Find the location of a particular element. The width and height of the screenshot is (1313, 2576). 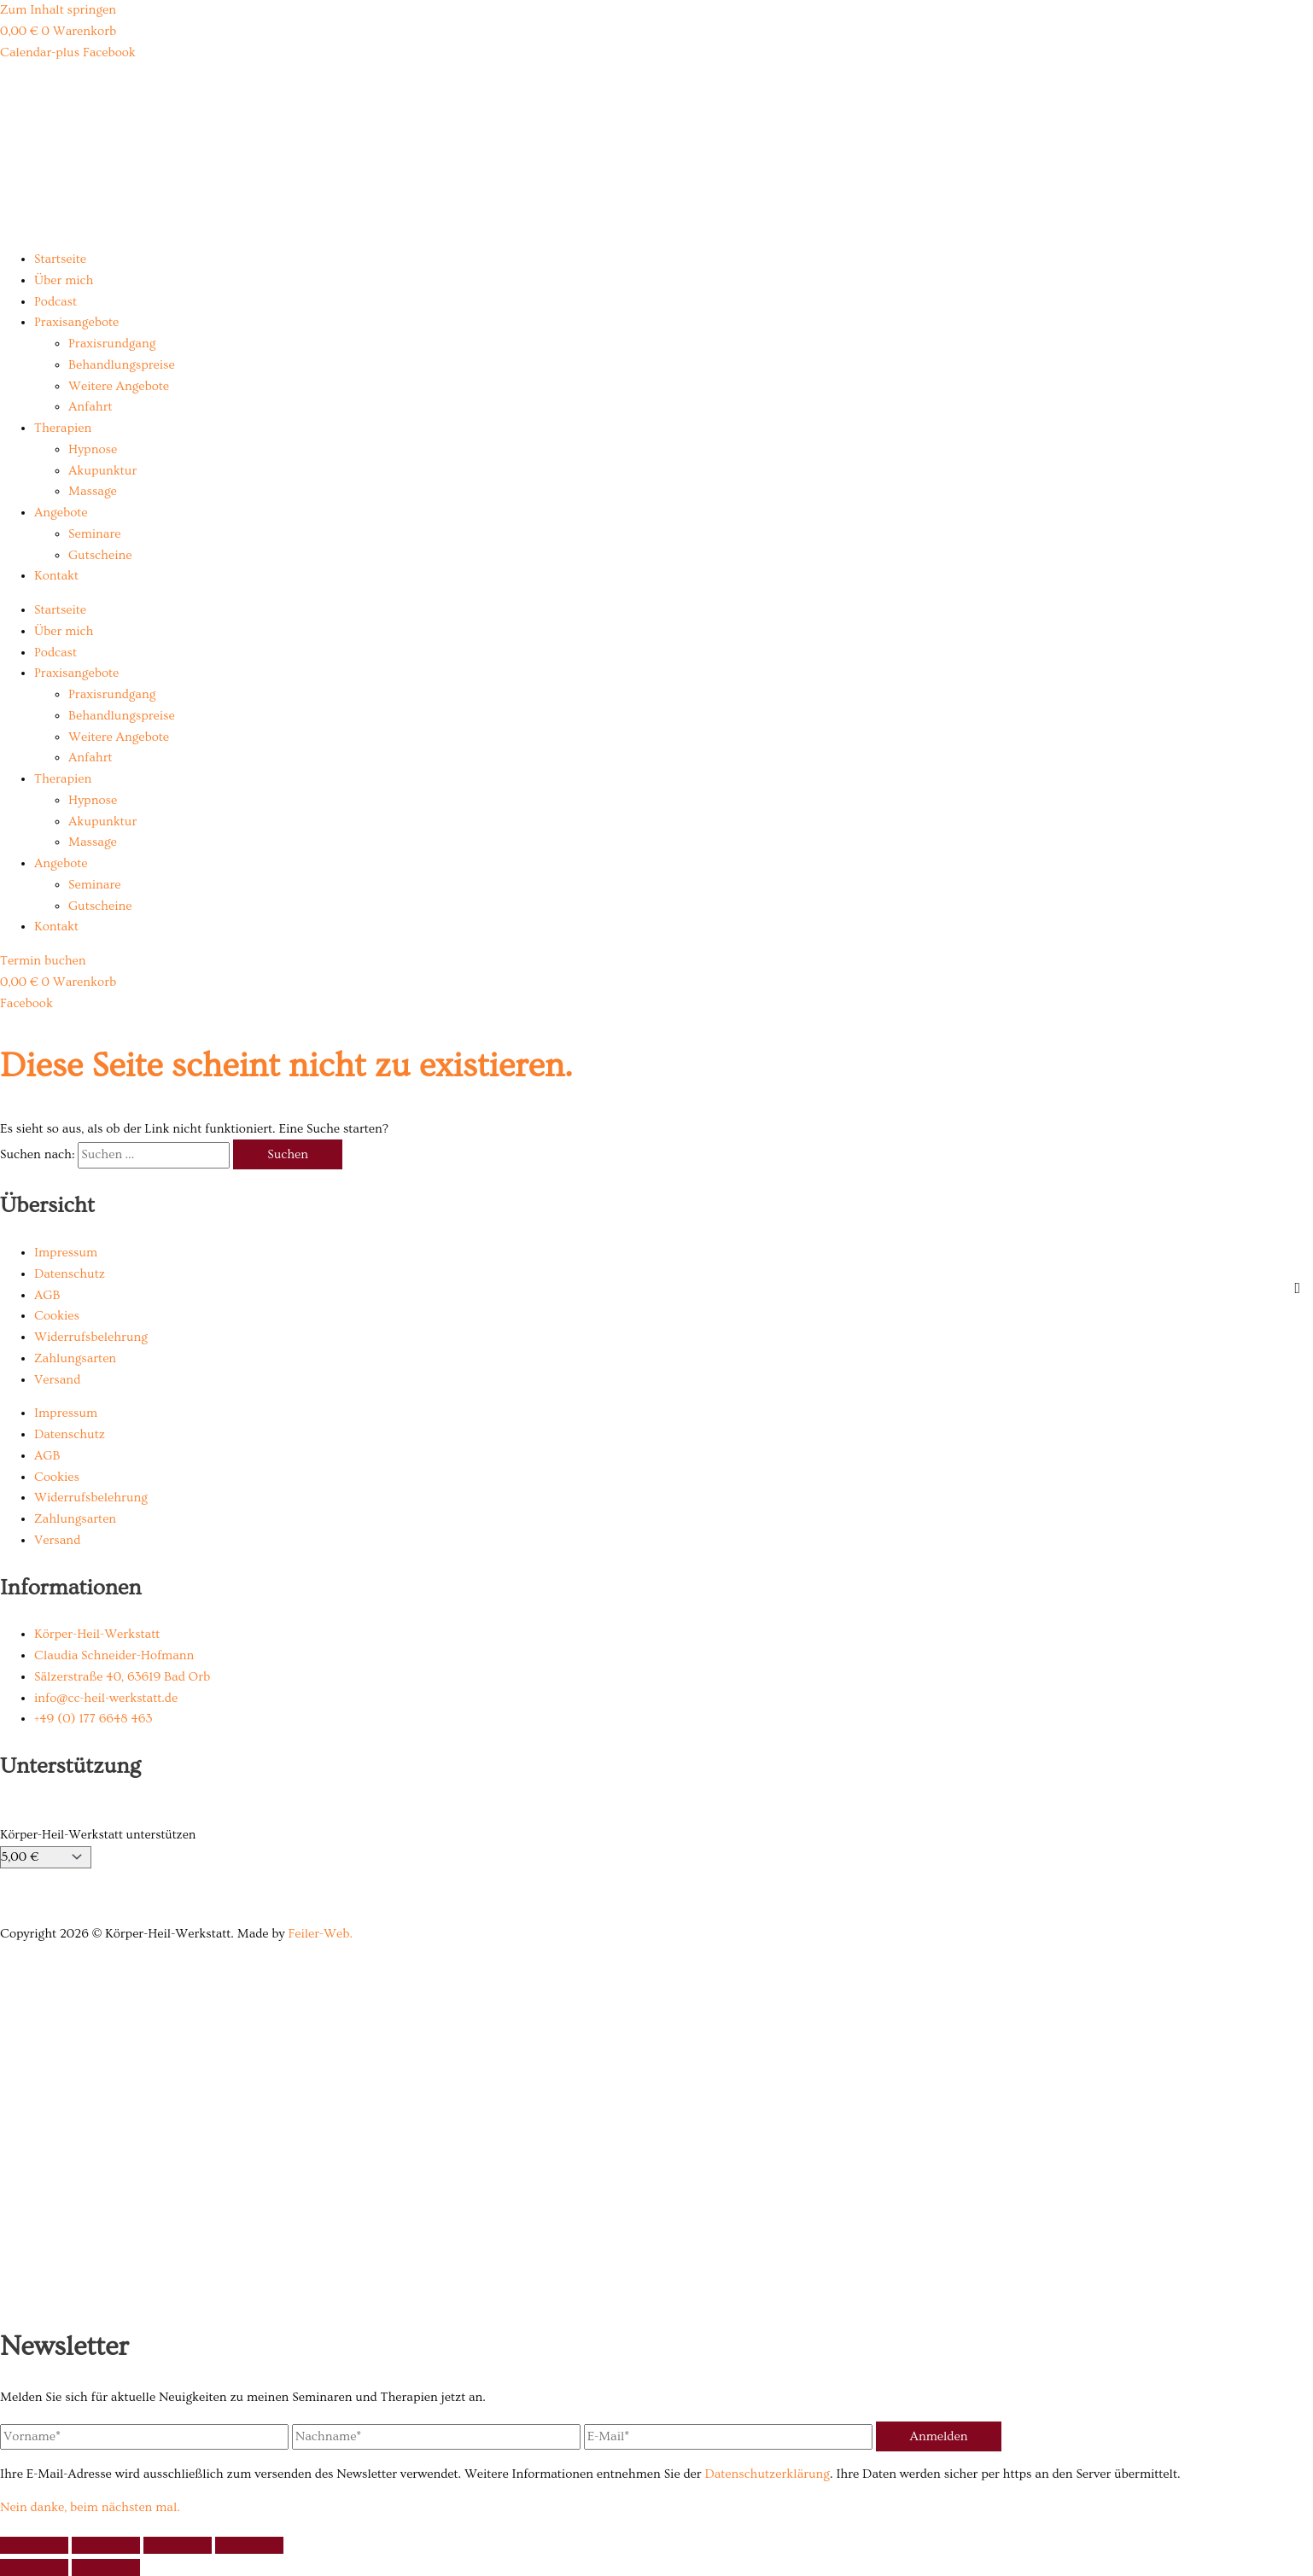

Zum Inhalt springen is located at coordinates (58, 10).